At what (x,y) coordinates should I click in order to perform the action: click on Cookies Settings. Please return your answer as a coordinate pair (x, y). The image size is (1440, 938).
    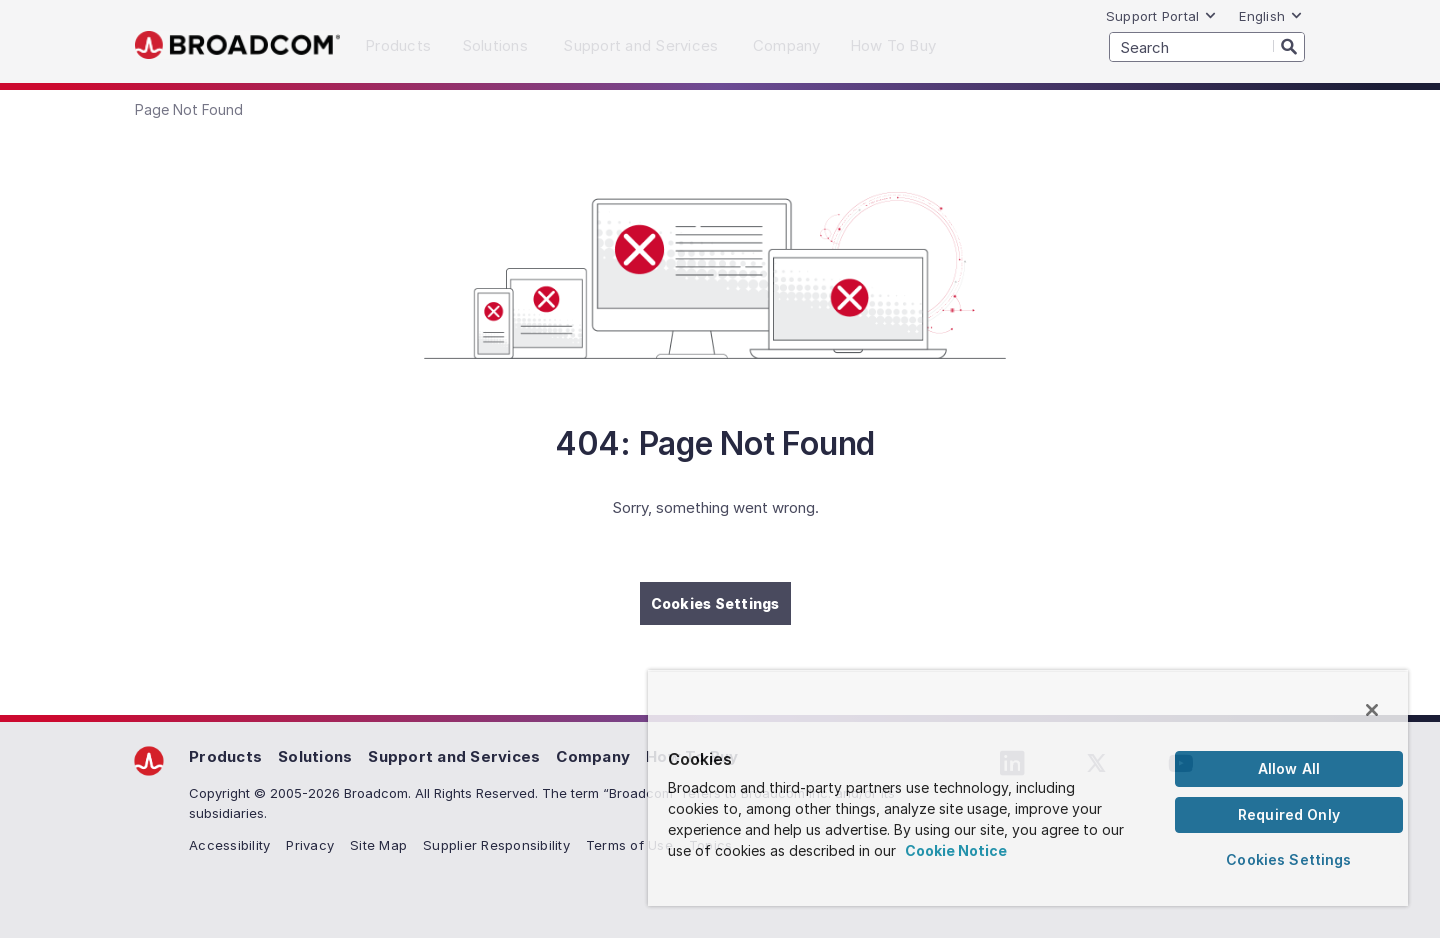
    Looking at the image, I should click on (715, 603).